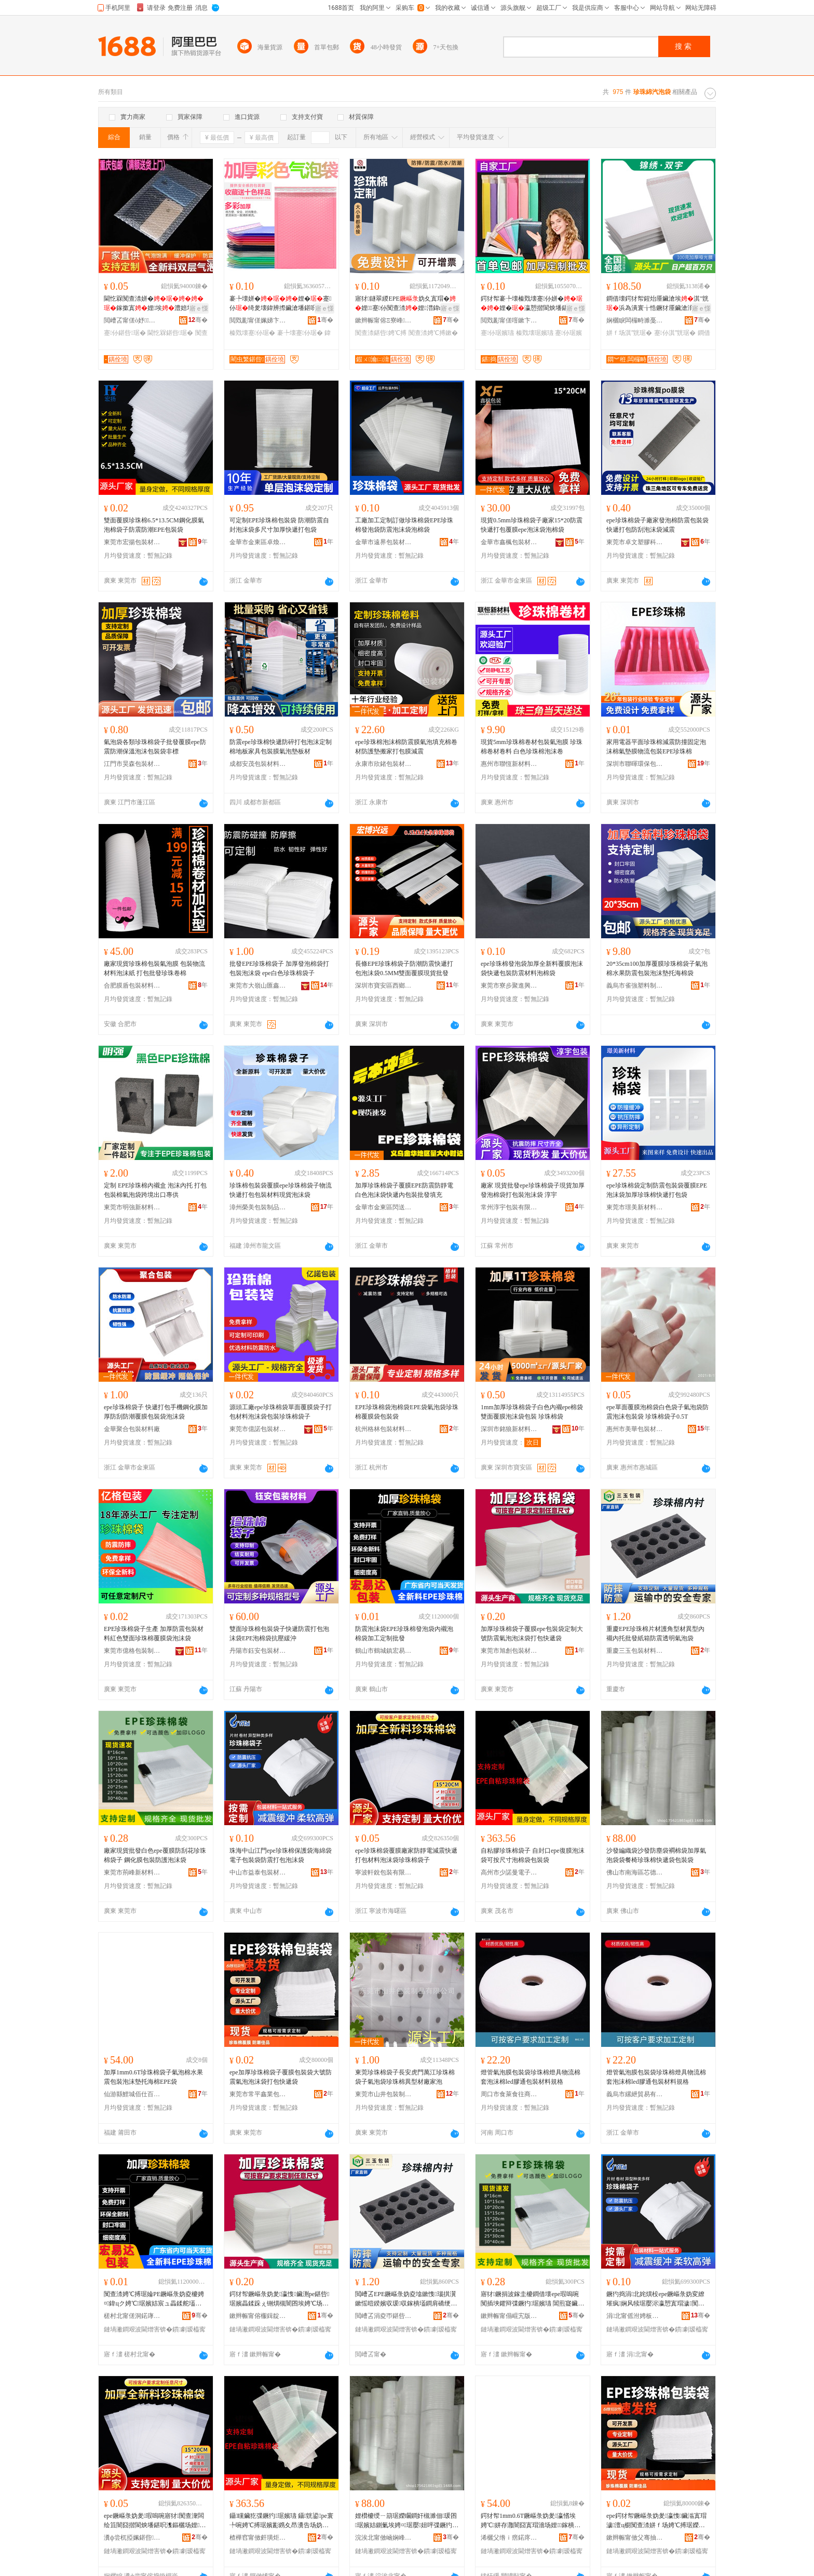  Describe the element at coordinates (656, 1190) in the screenshot. I see `epe珍珠棉袋定制防震包裝袋覆膜EPE泡沫袋加厚珍珠棉快遞打包袋` at that location.